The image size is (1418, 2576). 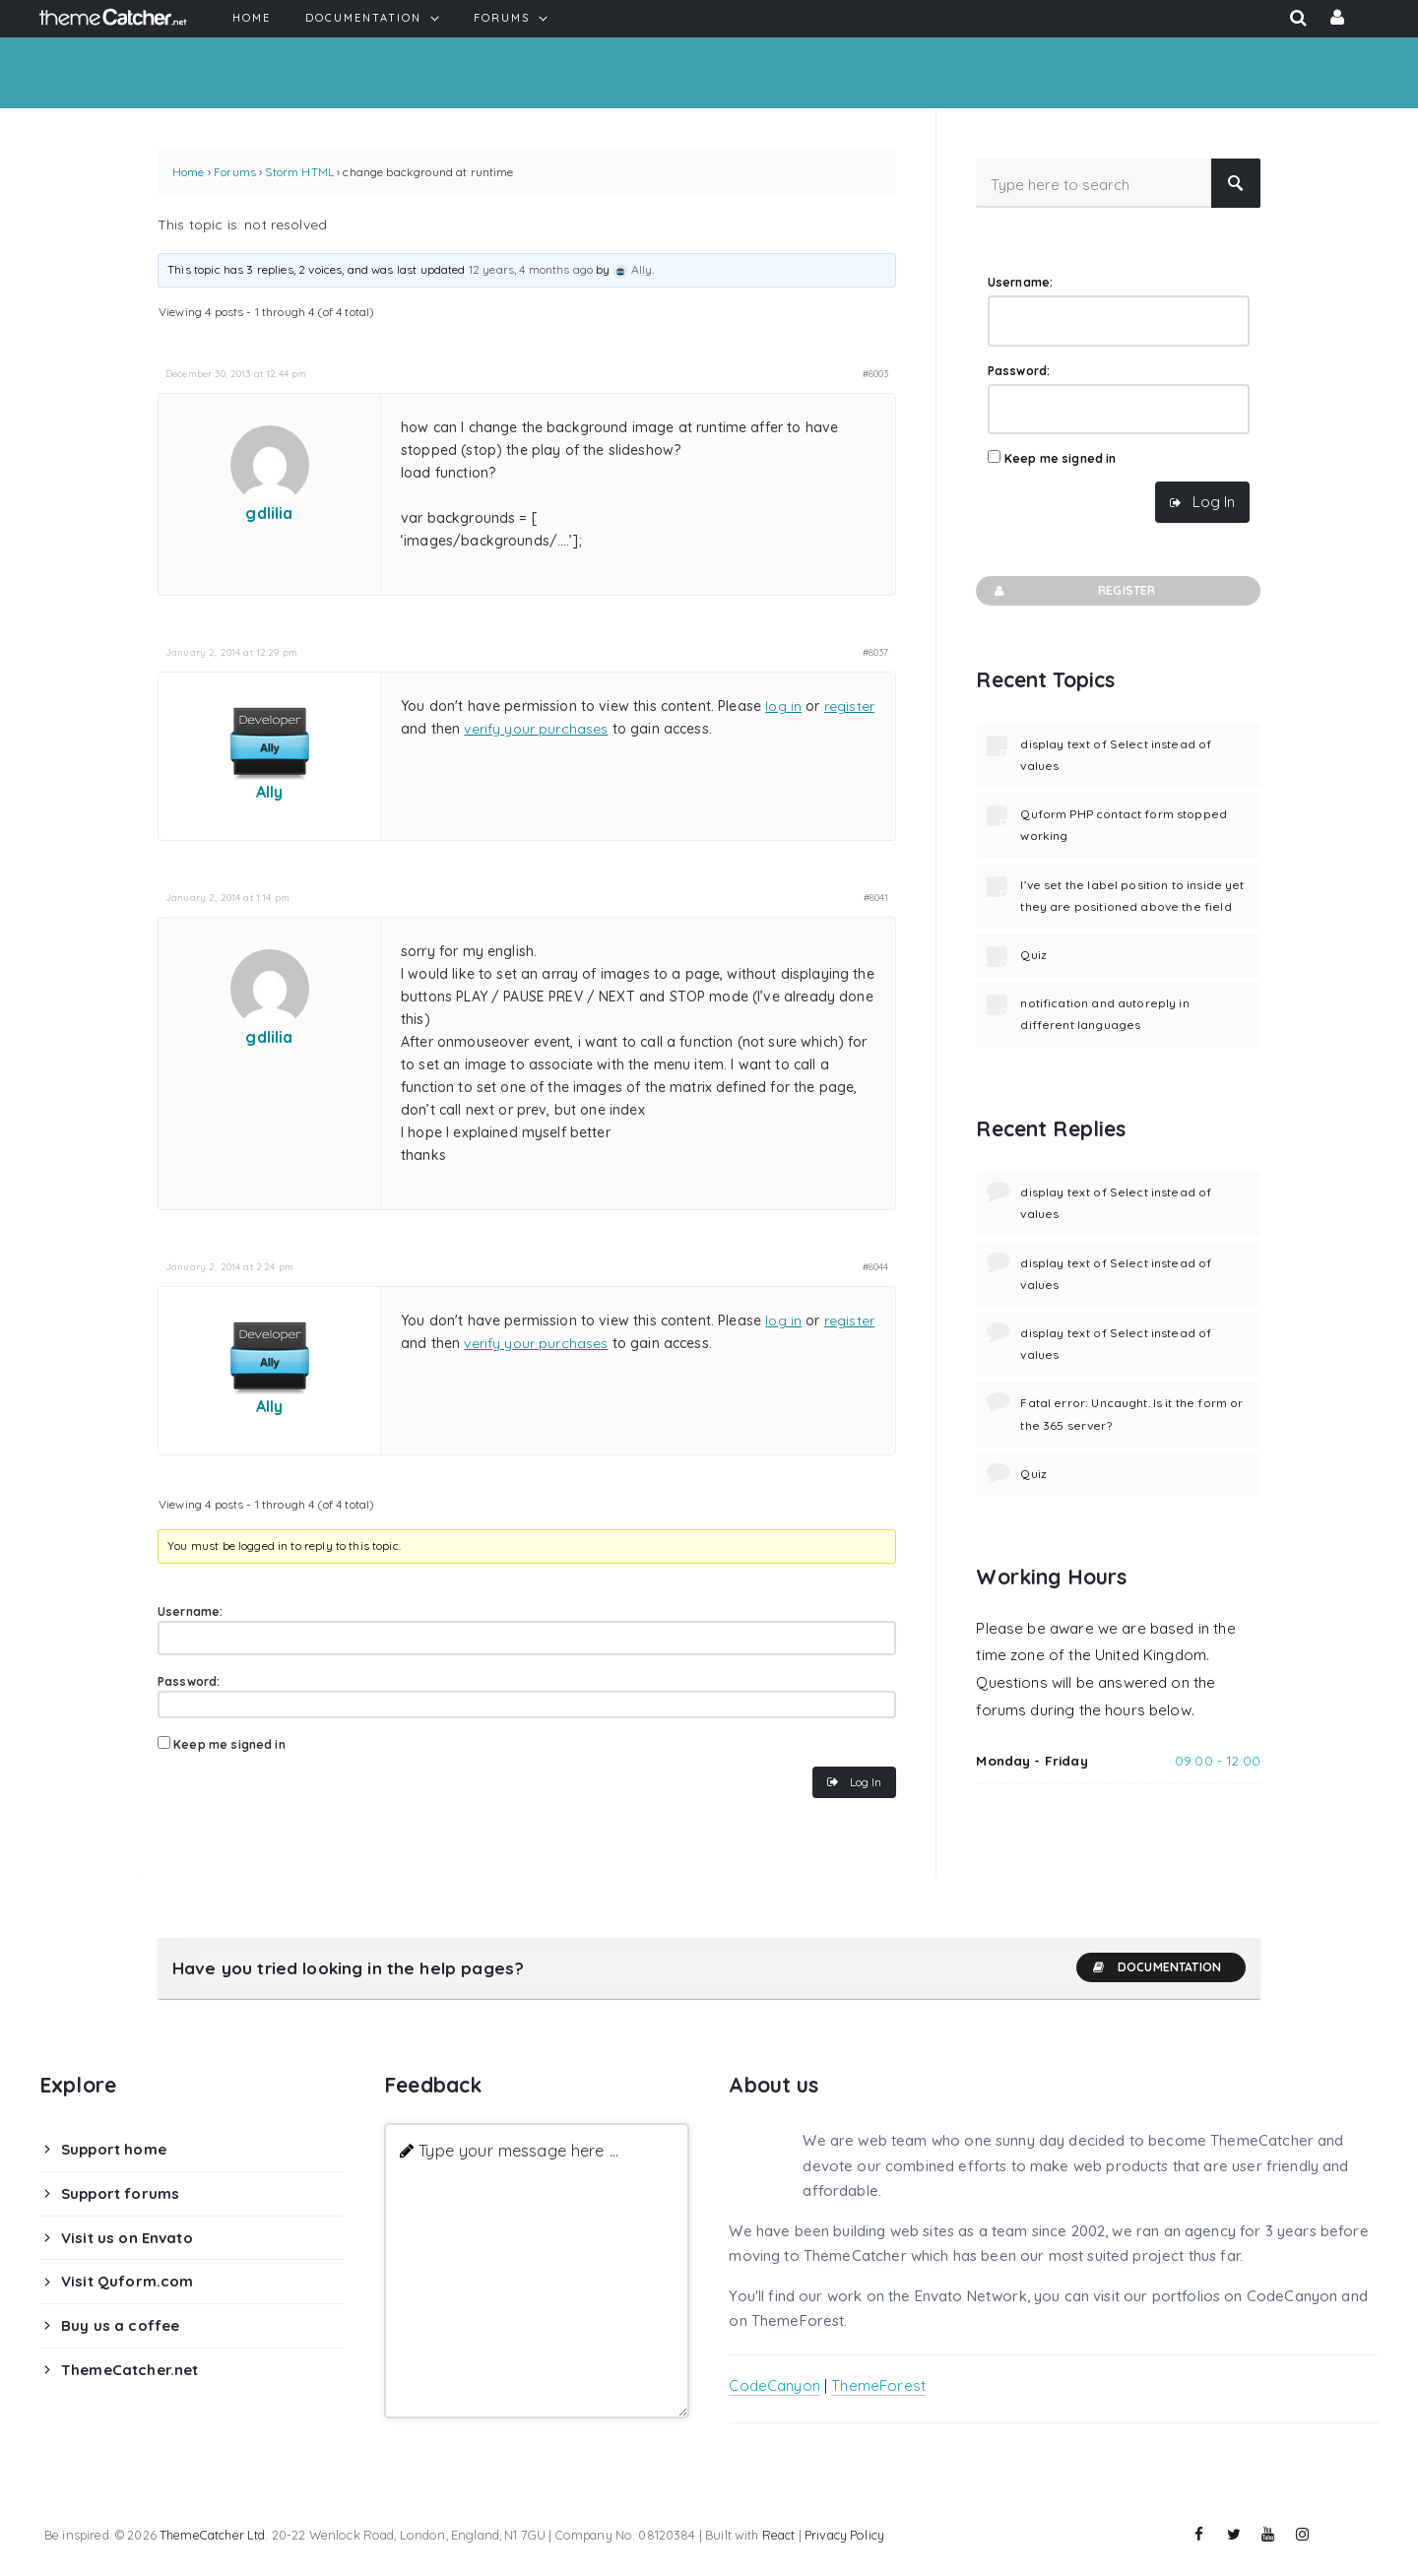 I want to click on React, so click(x=779, y=2535).